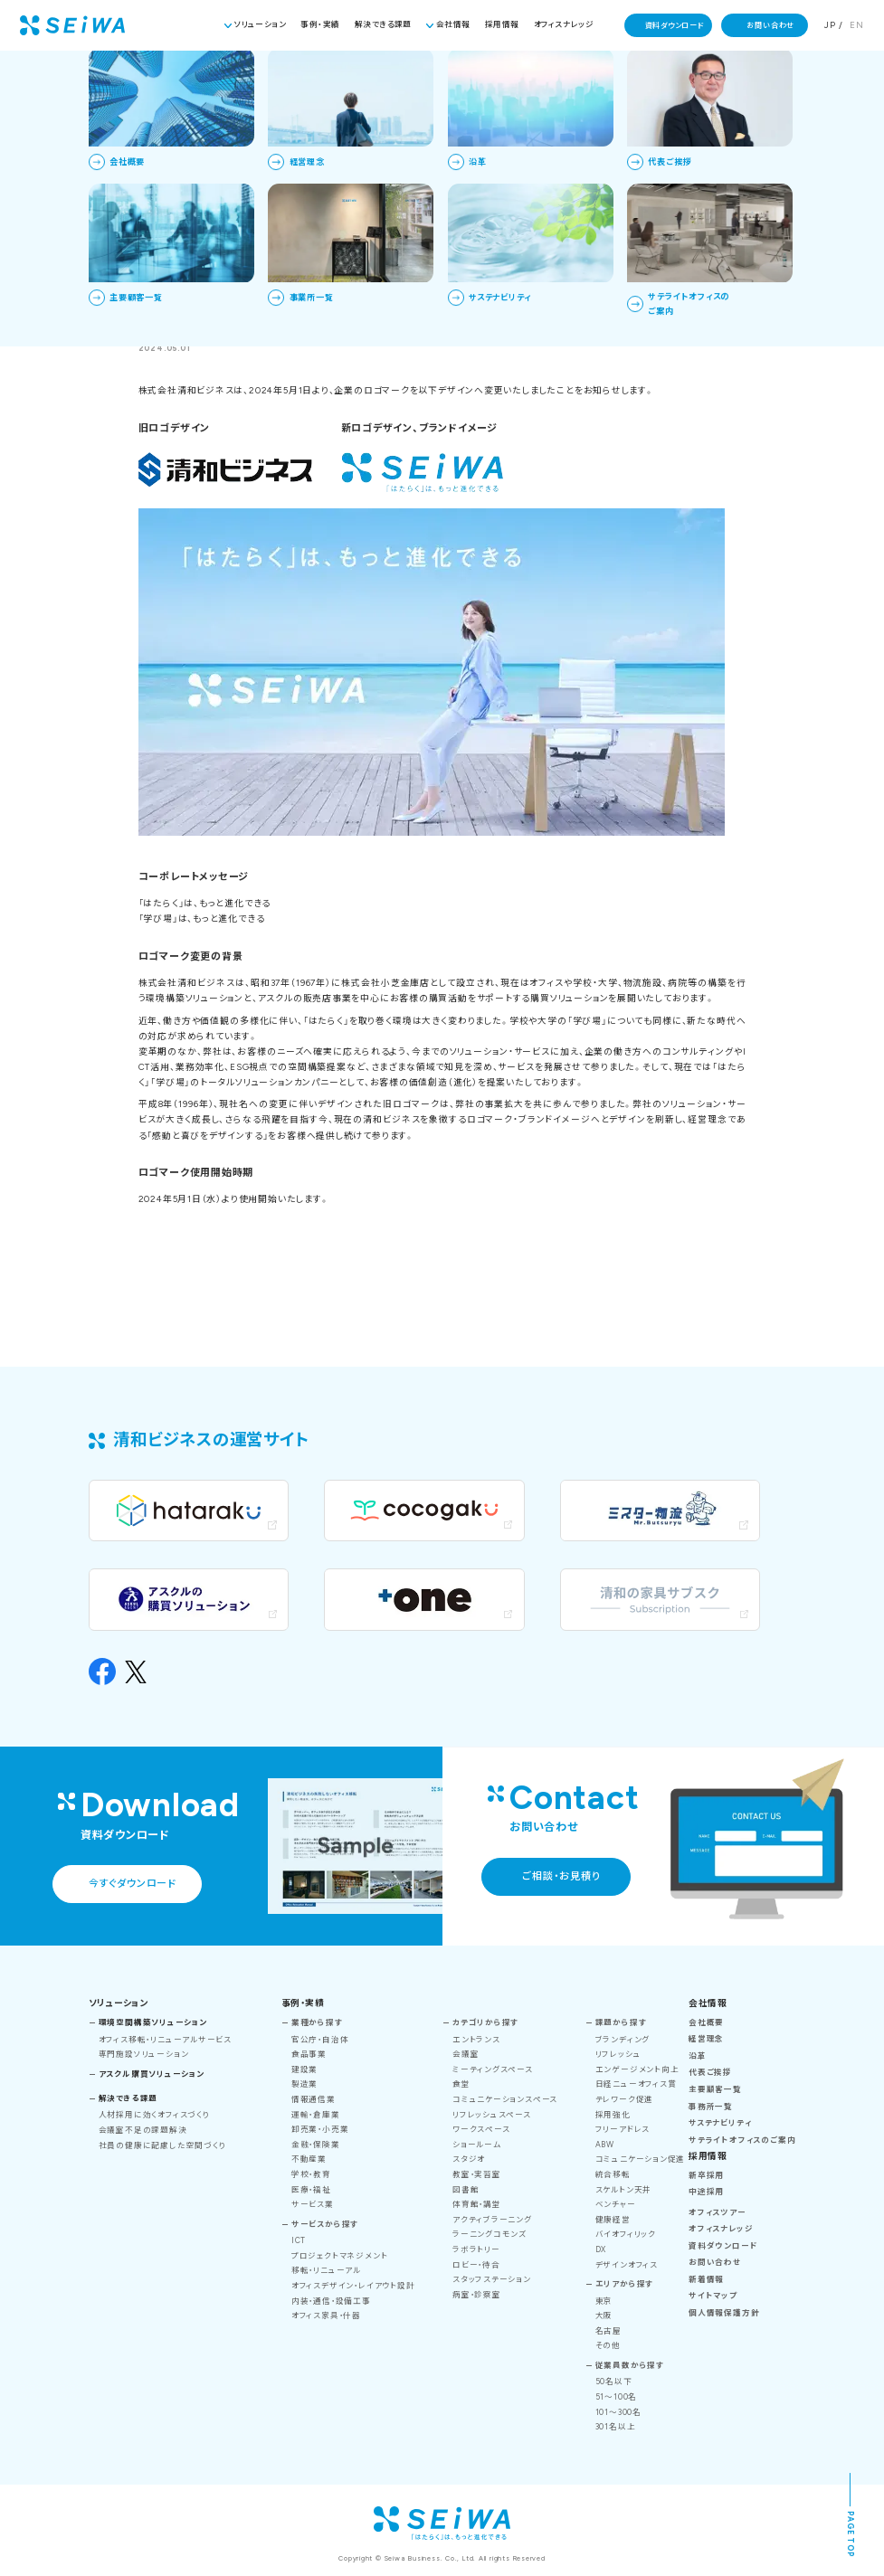 The image size is (884, 2576). What do you see at coordinates (492, 2219) in the screenshot?
I see `アクティブラーニング` at bounding box center [492, 2219].